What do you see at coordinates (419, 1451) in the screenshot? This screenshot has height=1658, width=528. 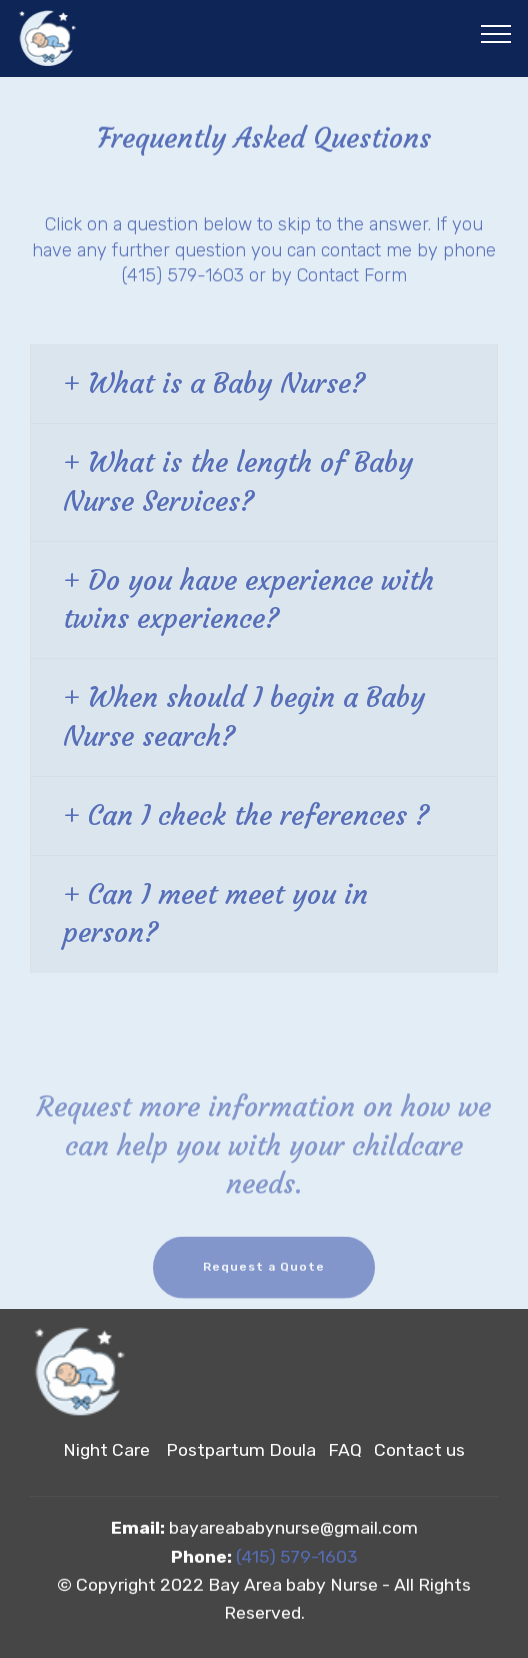 I see `Contact us` at bounding box center [419, 1451].